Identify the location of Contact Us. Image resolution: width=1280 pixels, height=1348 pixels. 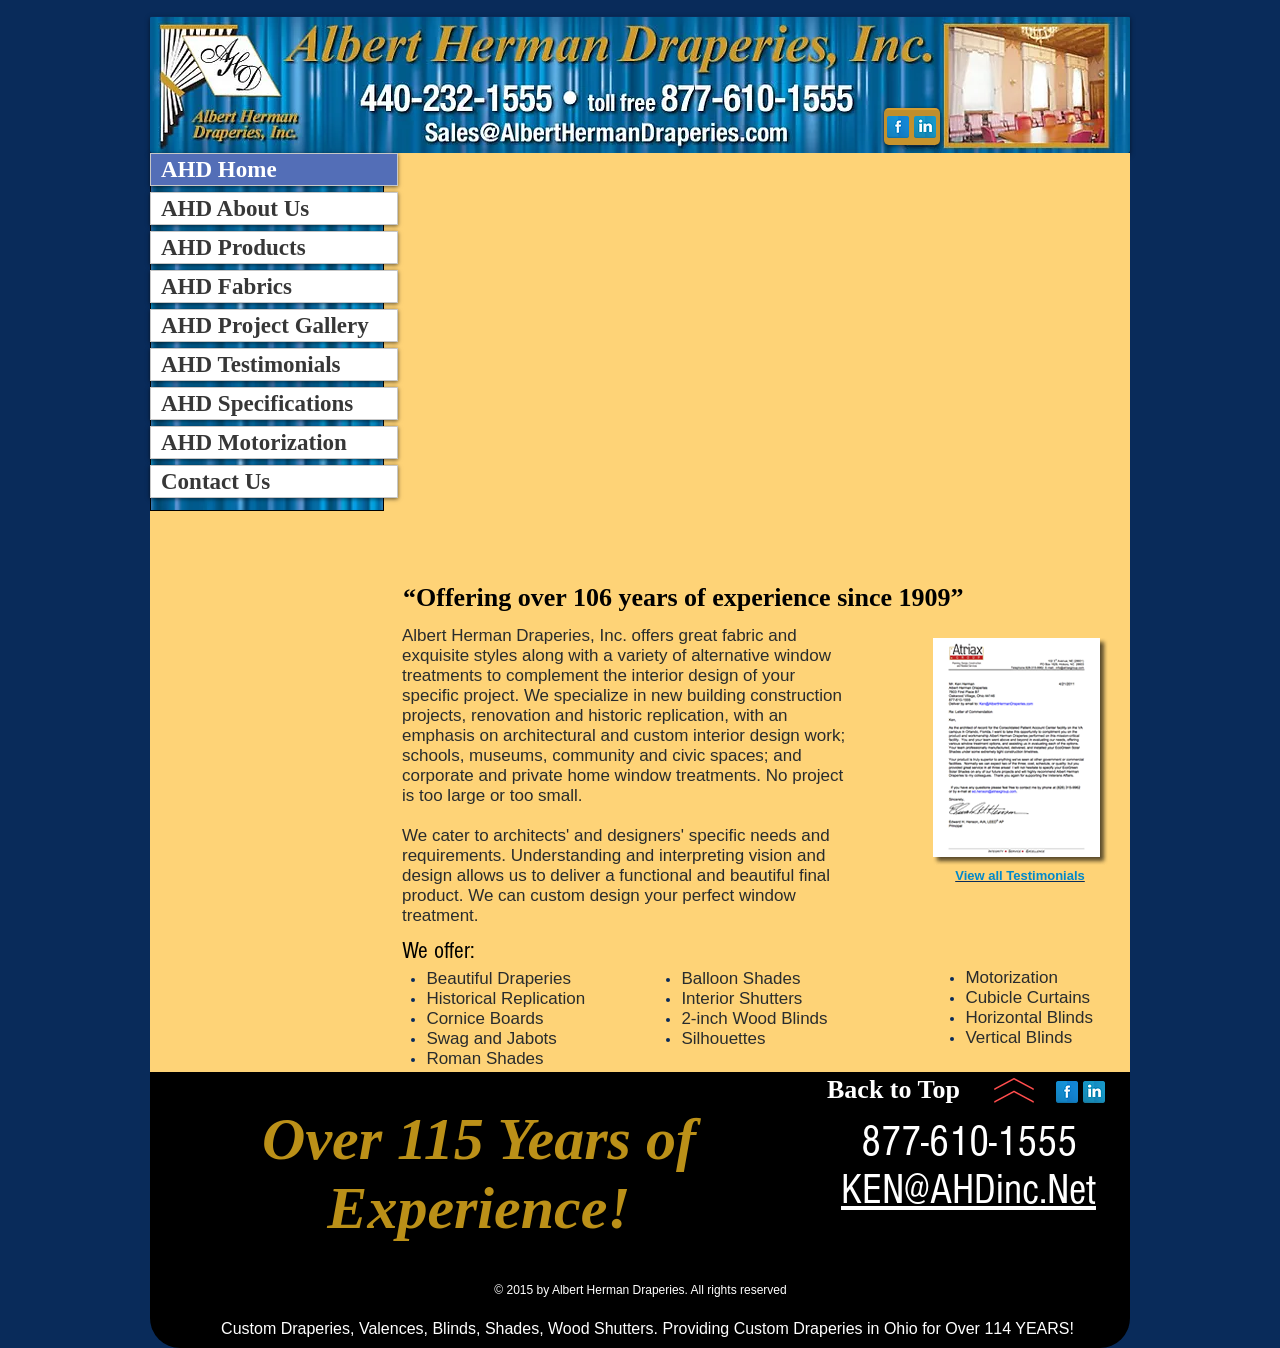
(215, 481).